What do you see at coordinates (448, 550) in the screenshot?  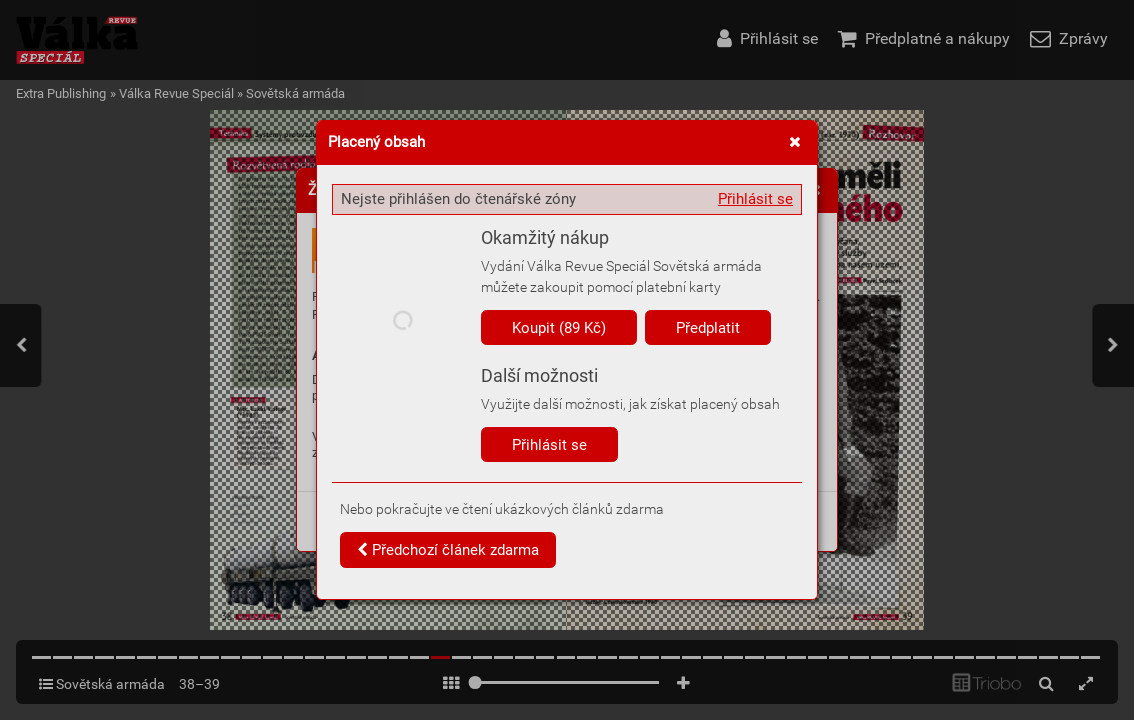 I see `Předchozí článek zdarma` at bounding box center [448, 550].